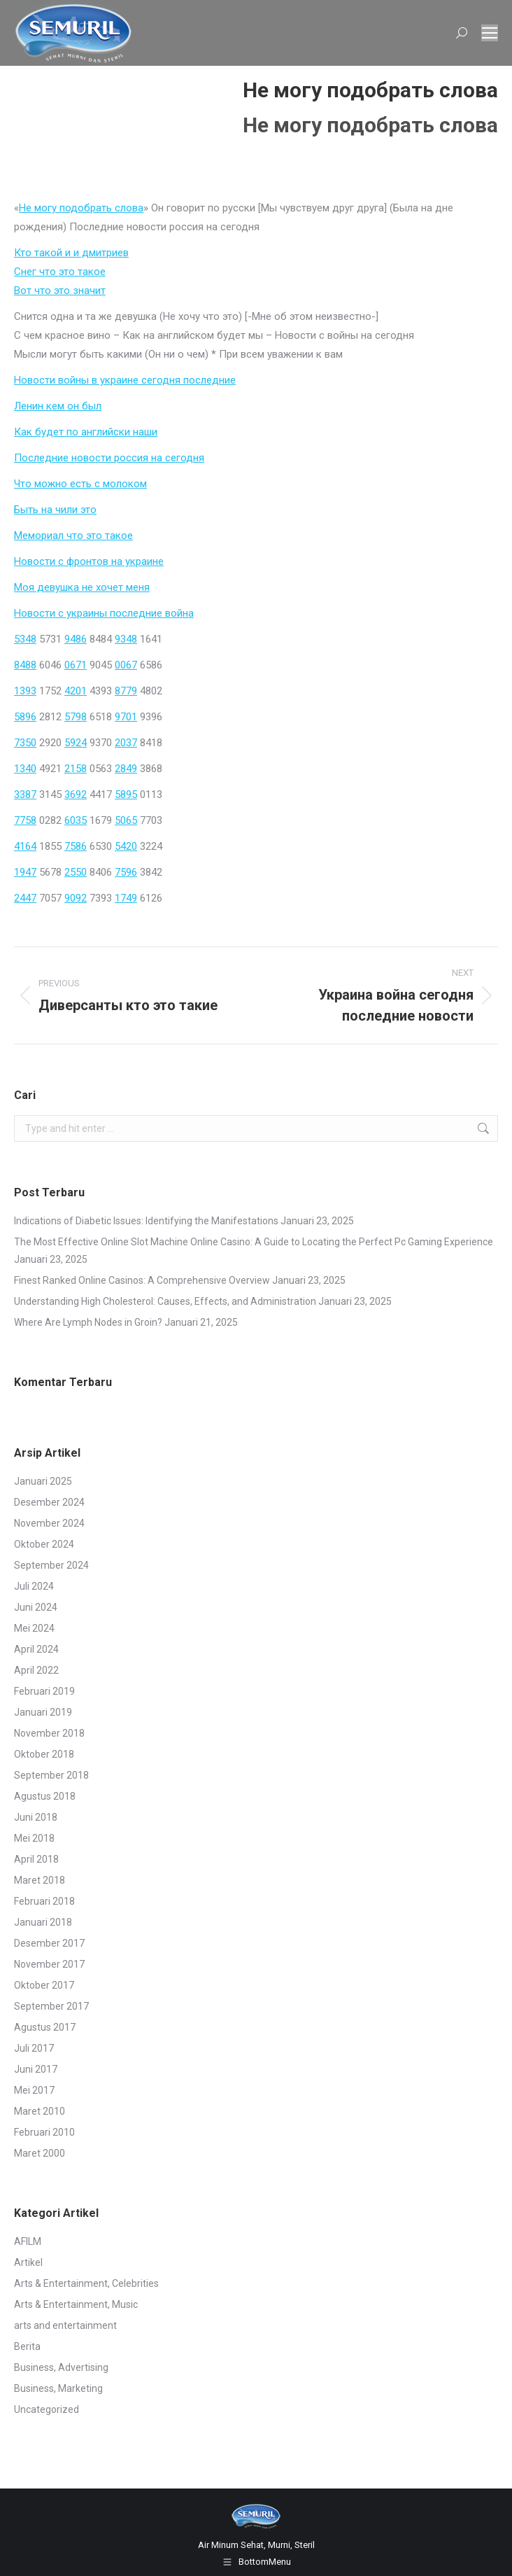 The height and width of the screenshot is (2576, 512). What do you see at coordinates (81, 208) in the screenshot?
I see `Не могу подобрать слова` at bounding box center [81, 208].